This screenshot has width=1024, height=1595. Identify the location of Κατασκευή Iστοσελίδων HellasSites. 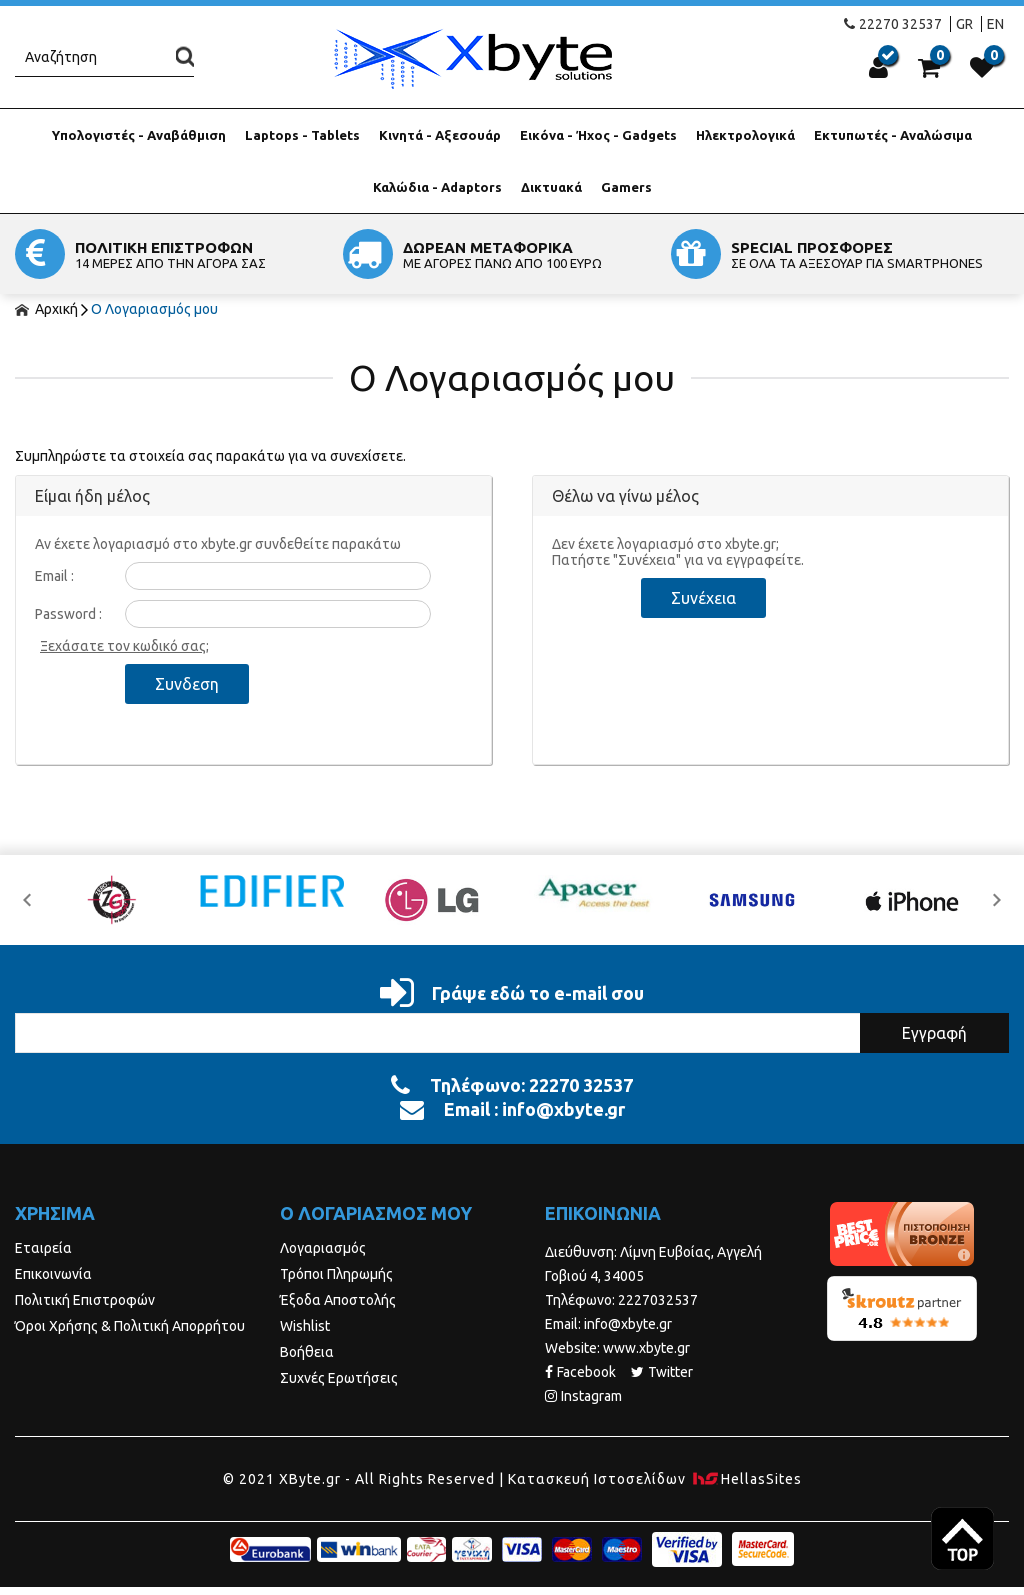
(655, 1479).